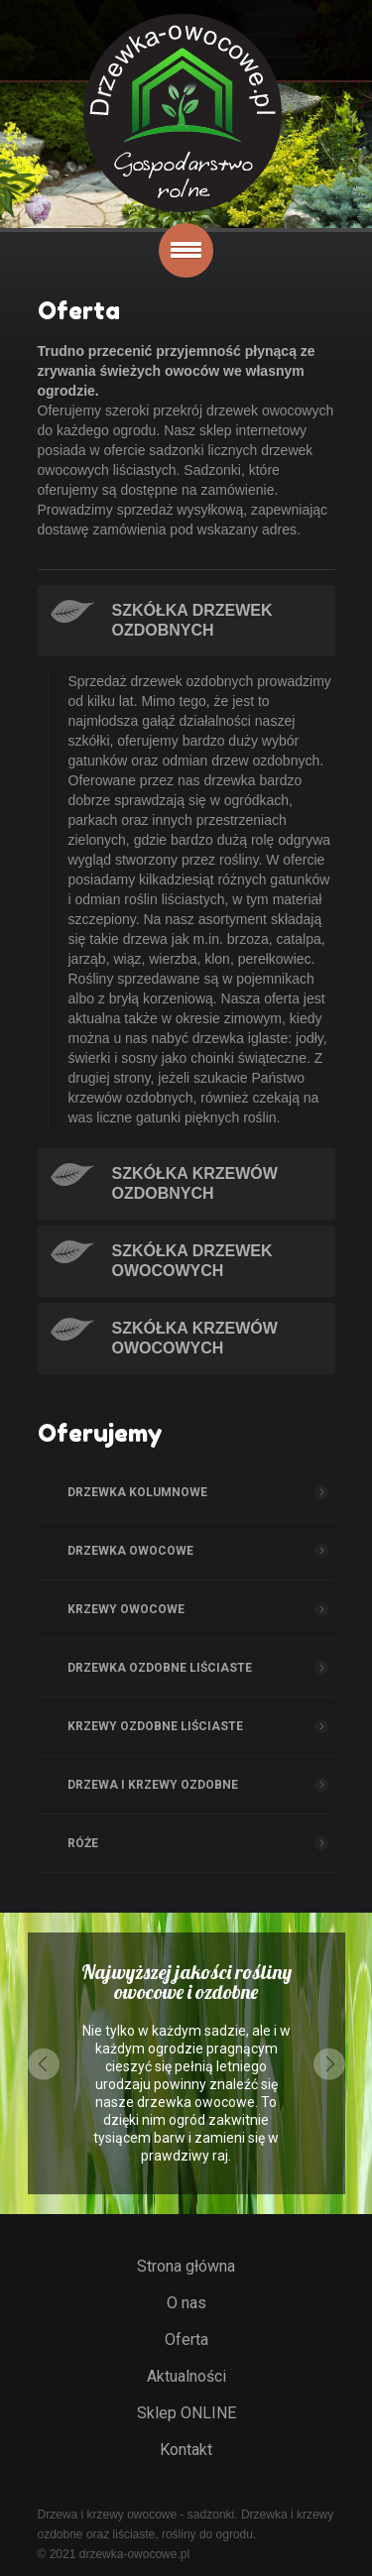 This screenshot has height=2576, width=372. I want to click on Szkółka drzewek owocowych, so click(192, 1260).